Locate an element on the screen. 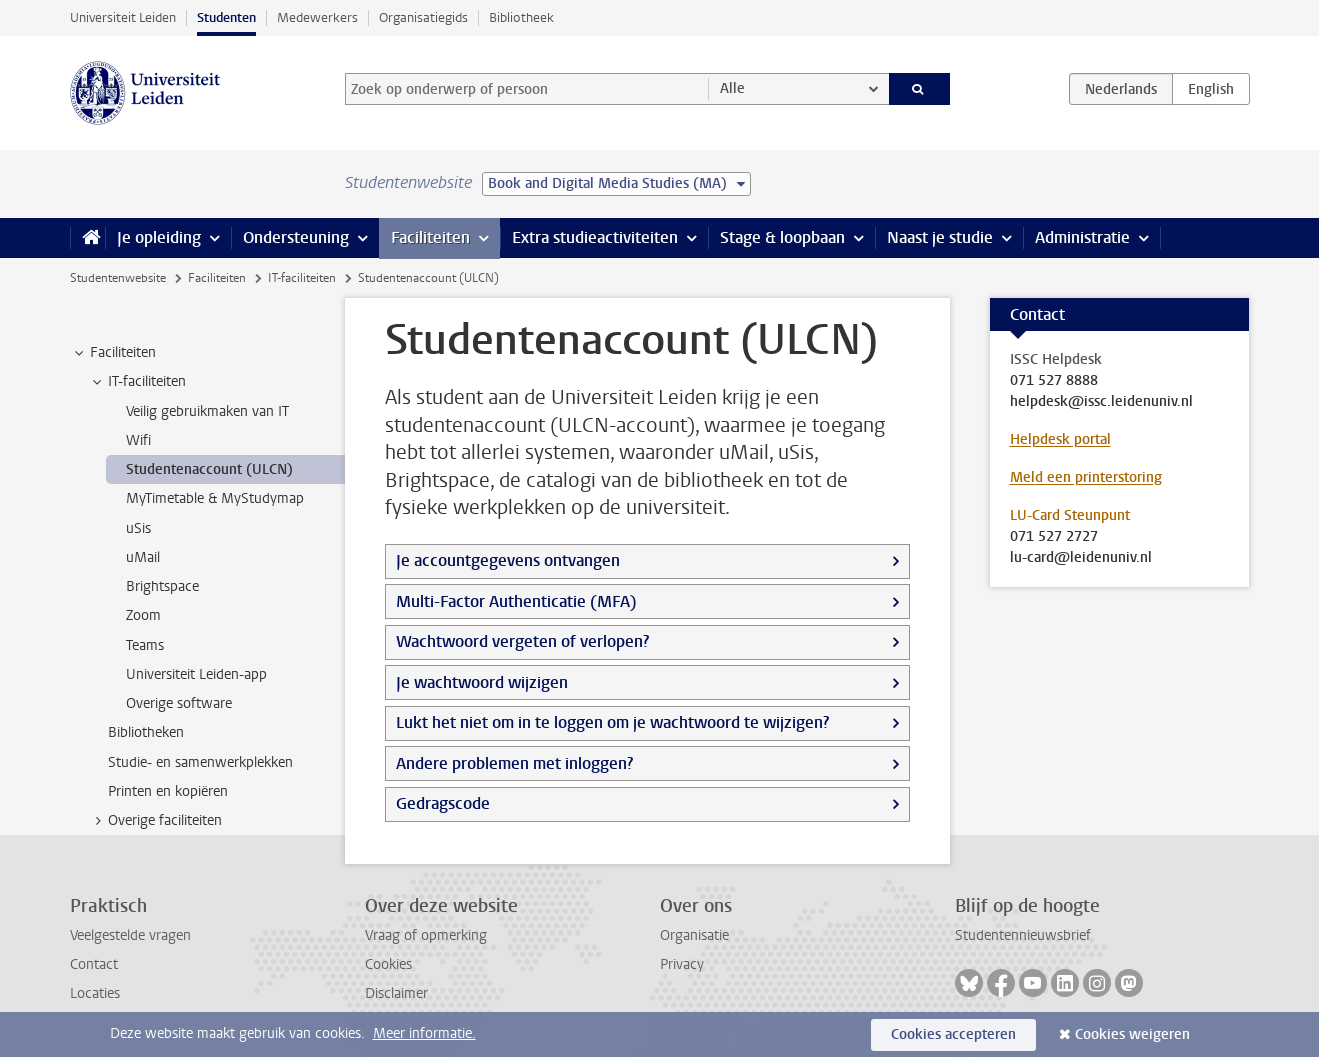 This screenshot has height=1057, width=1319. uSis [treeitem] is located at coordinates (138, 528).